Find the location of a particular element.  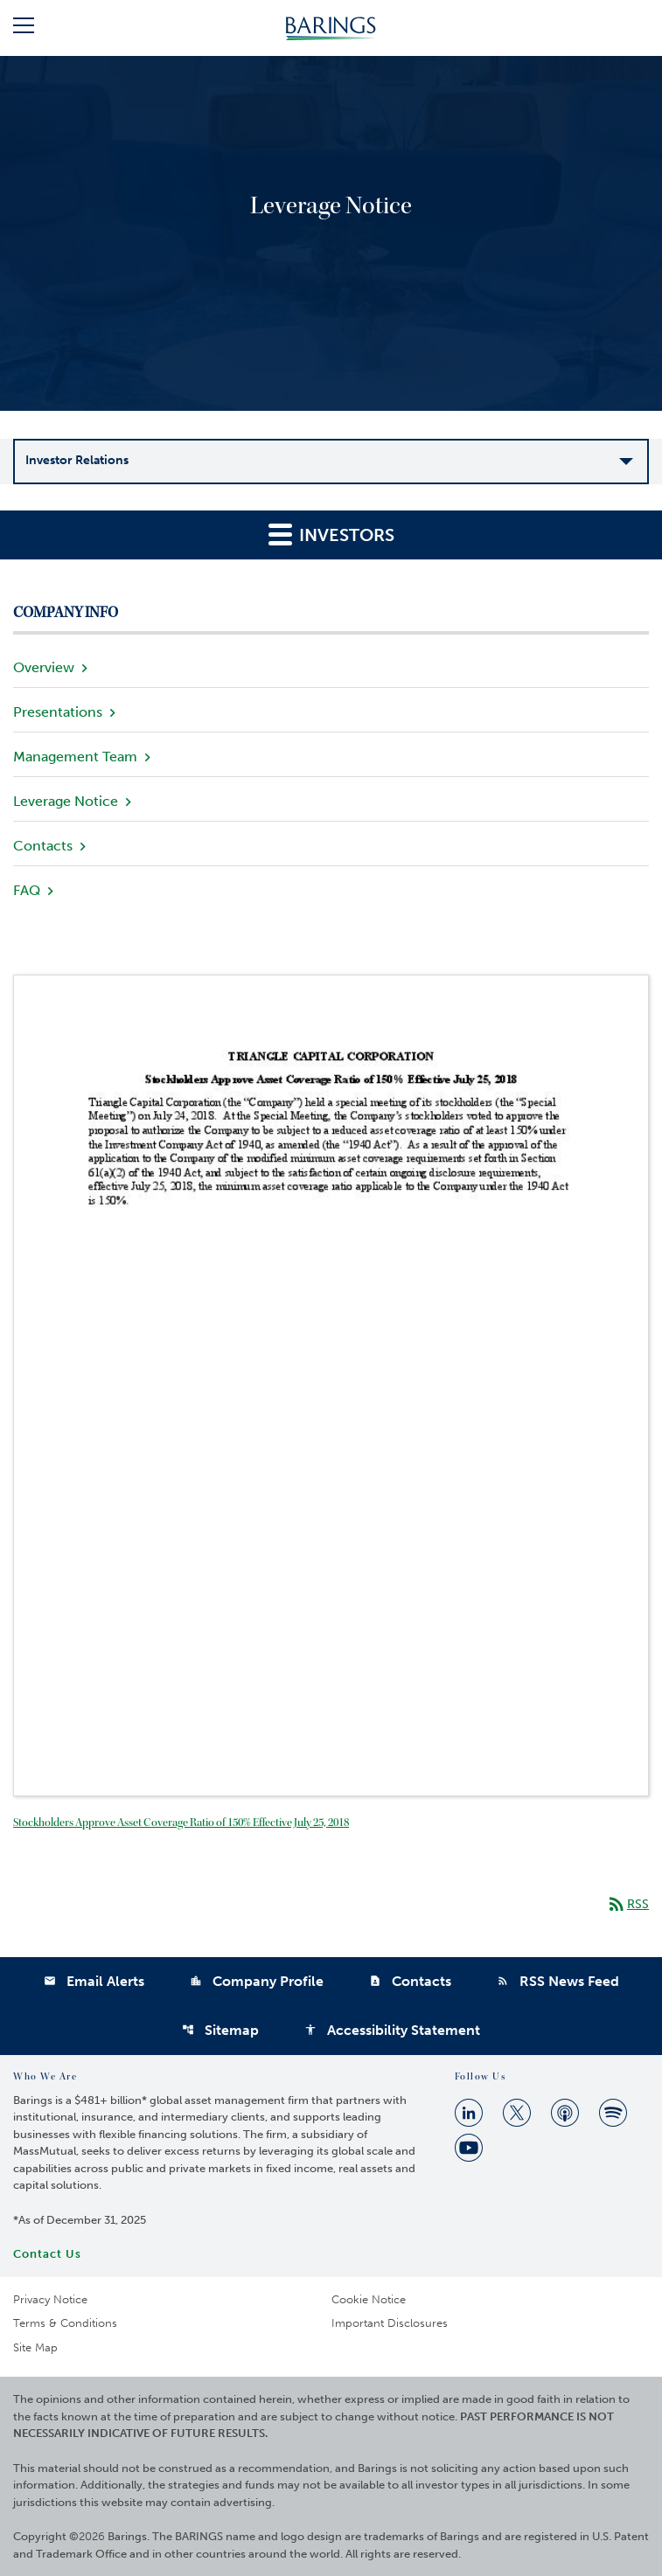

[Youtube] is located at coordinates (469, 2148).